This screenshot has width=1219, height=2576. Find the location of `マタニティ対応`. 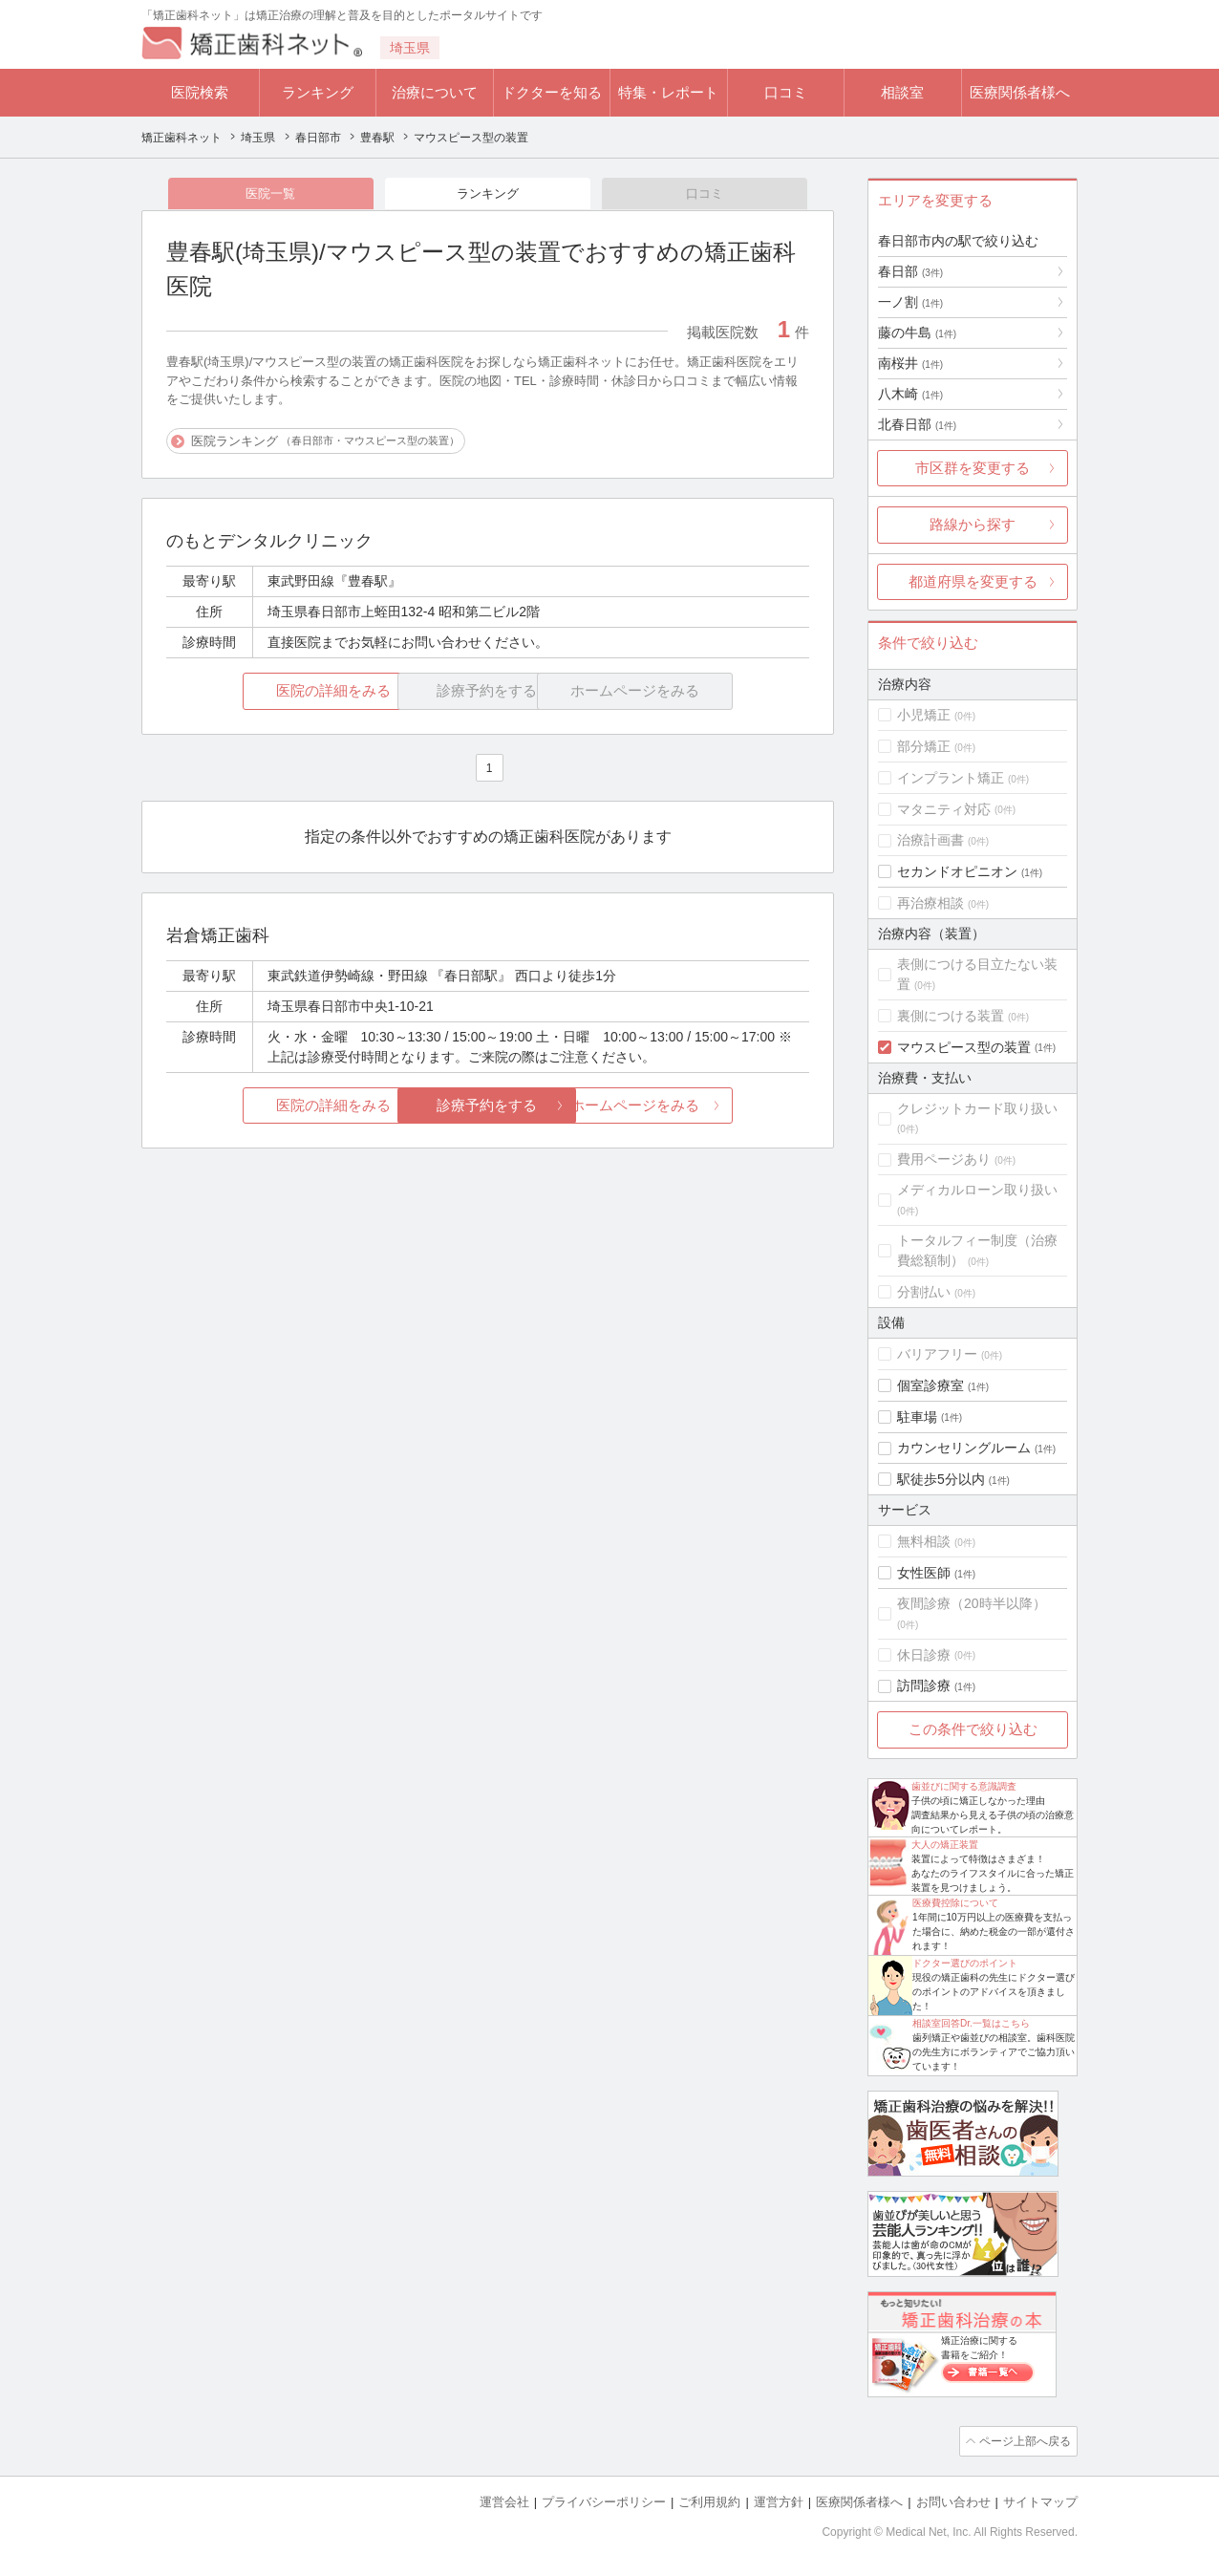

マタニティ対応 is located at coordinates (944, 809).